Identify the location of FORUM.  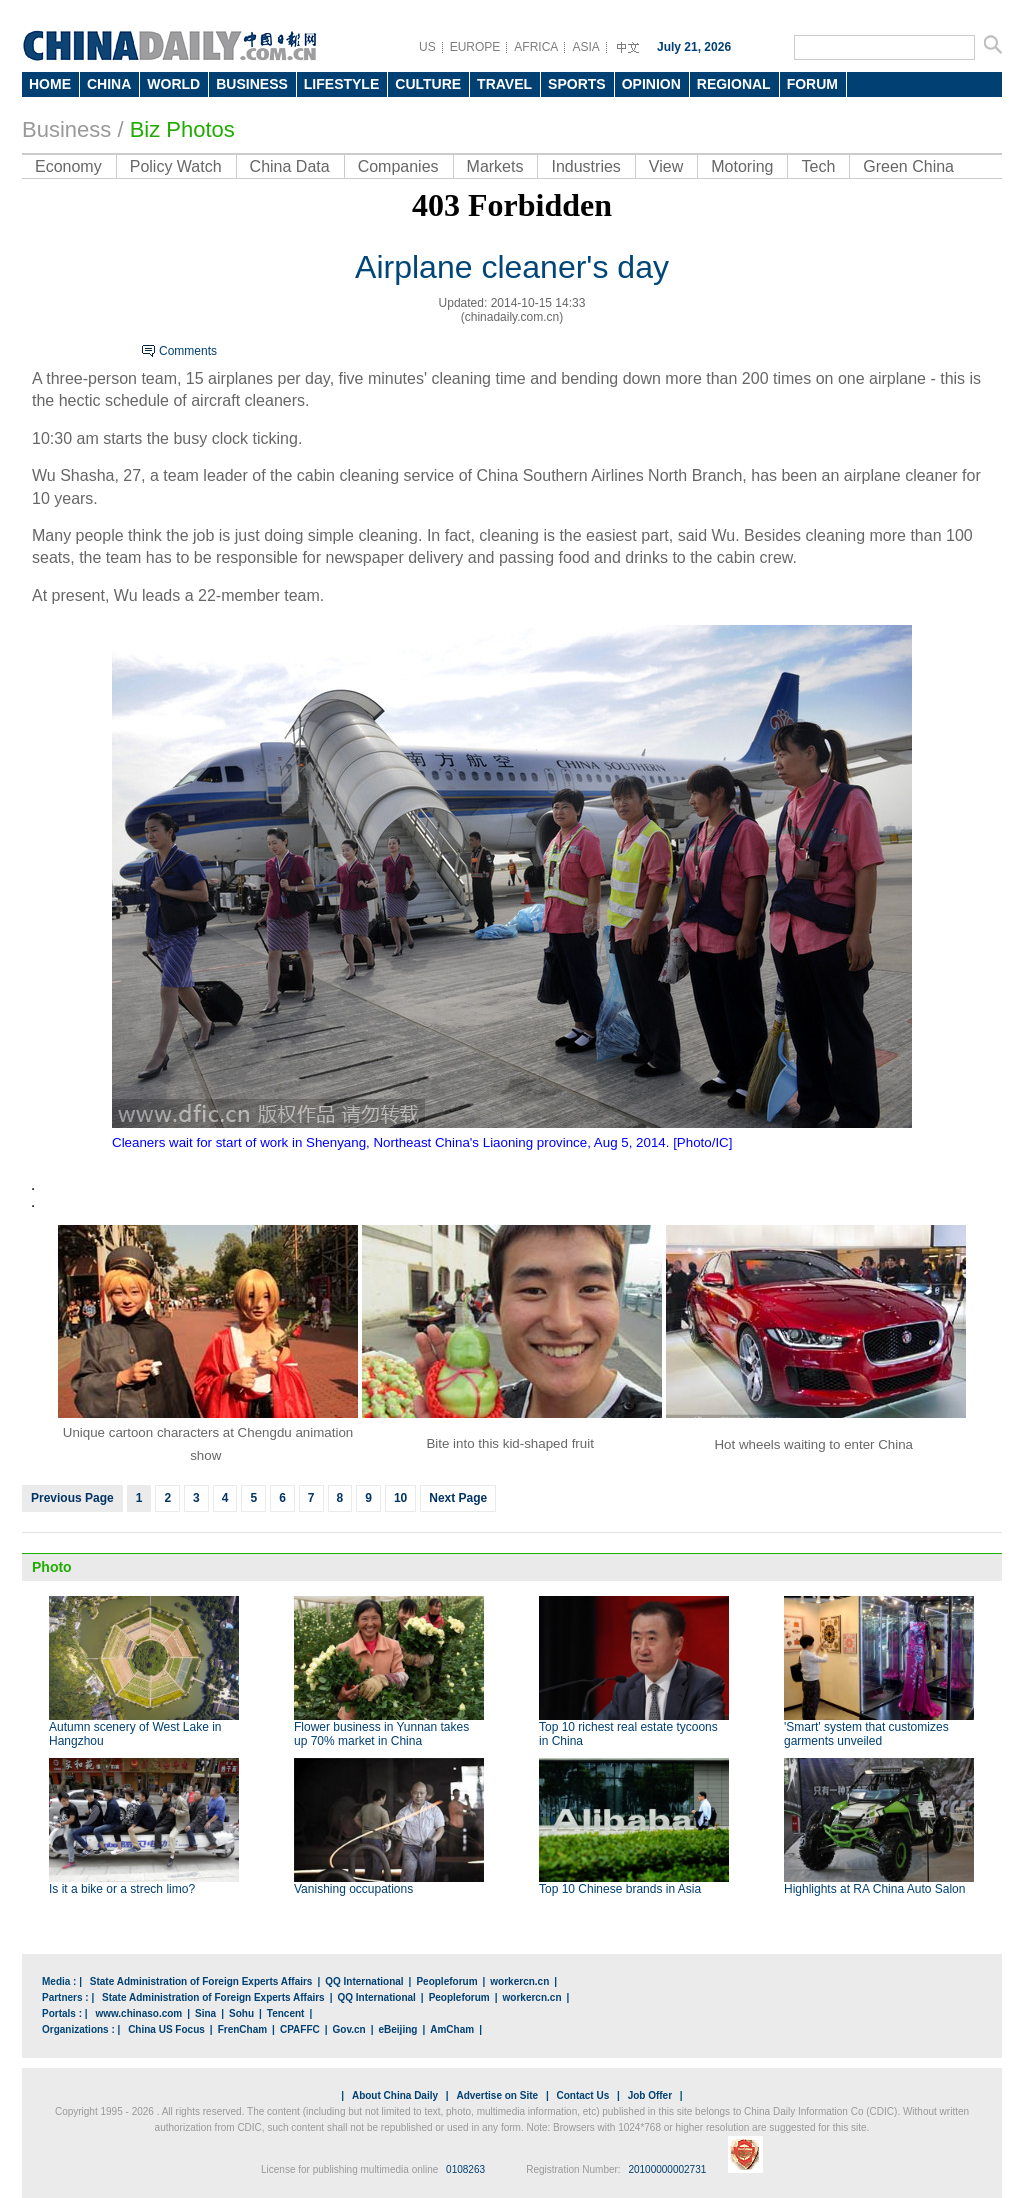
(812, 84).